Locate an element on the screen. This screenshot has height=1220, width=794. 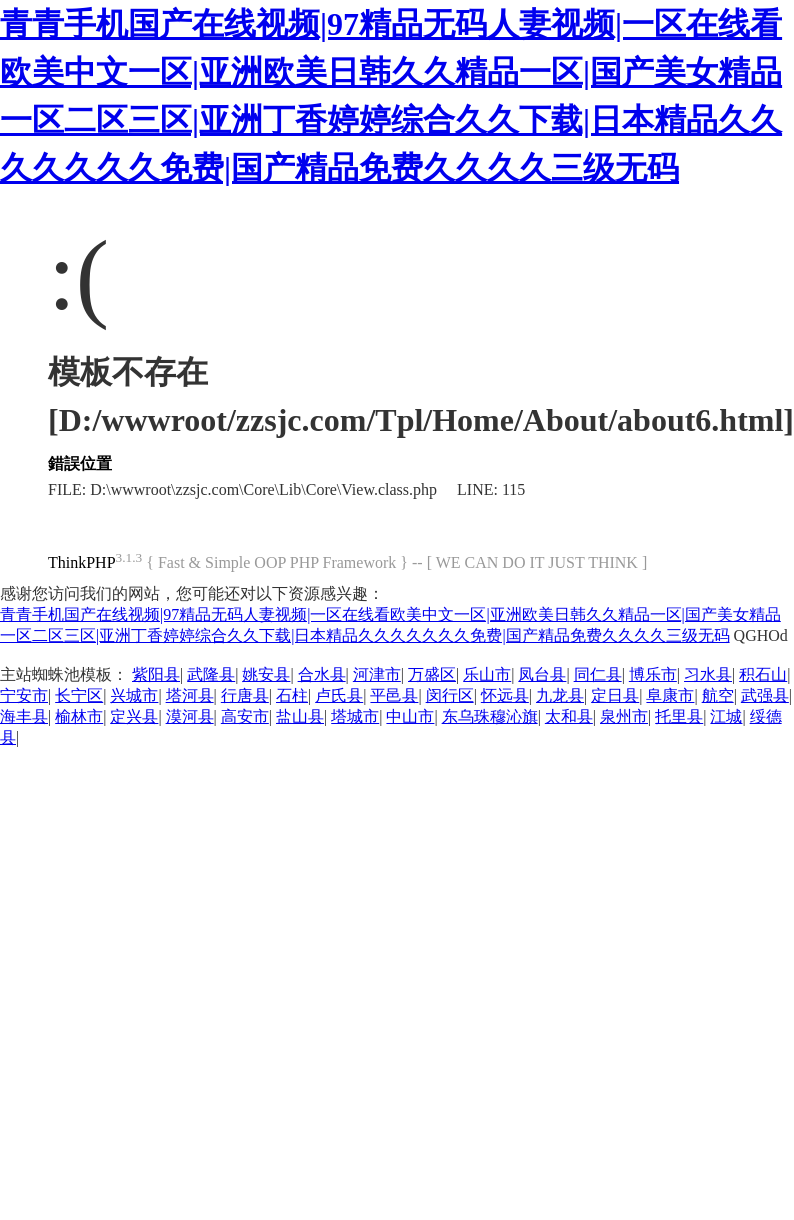
江城 is located at coordinates (726, 716).